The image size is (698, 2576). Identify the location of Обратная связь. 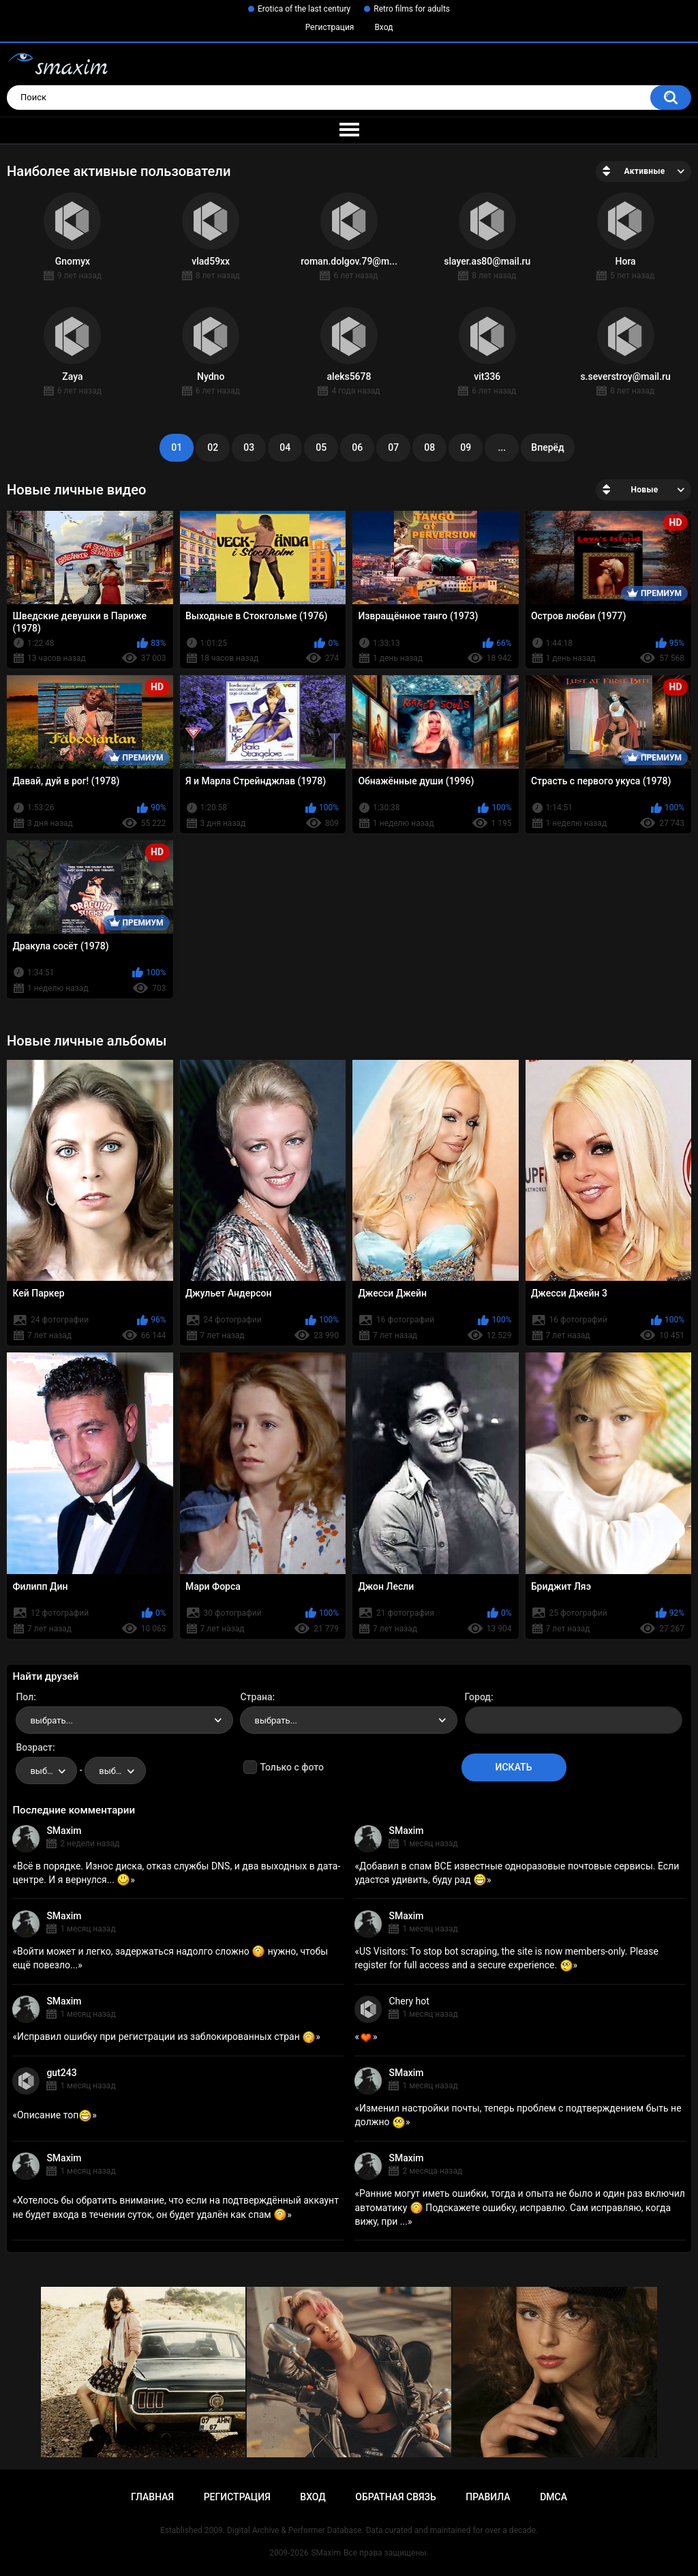
(395, 2496).